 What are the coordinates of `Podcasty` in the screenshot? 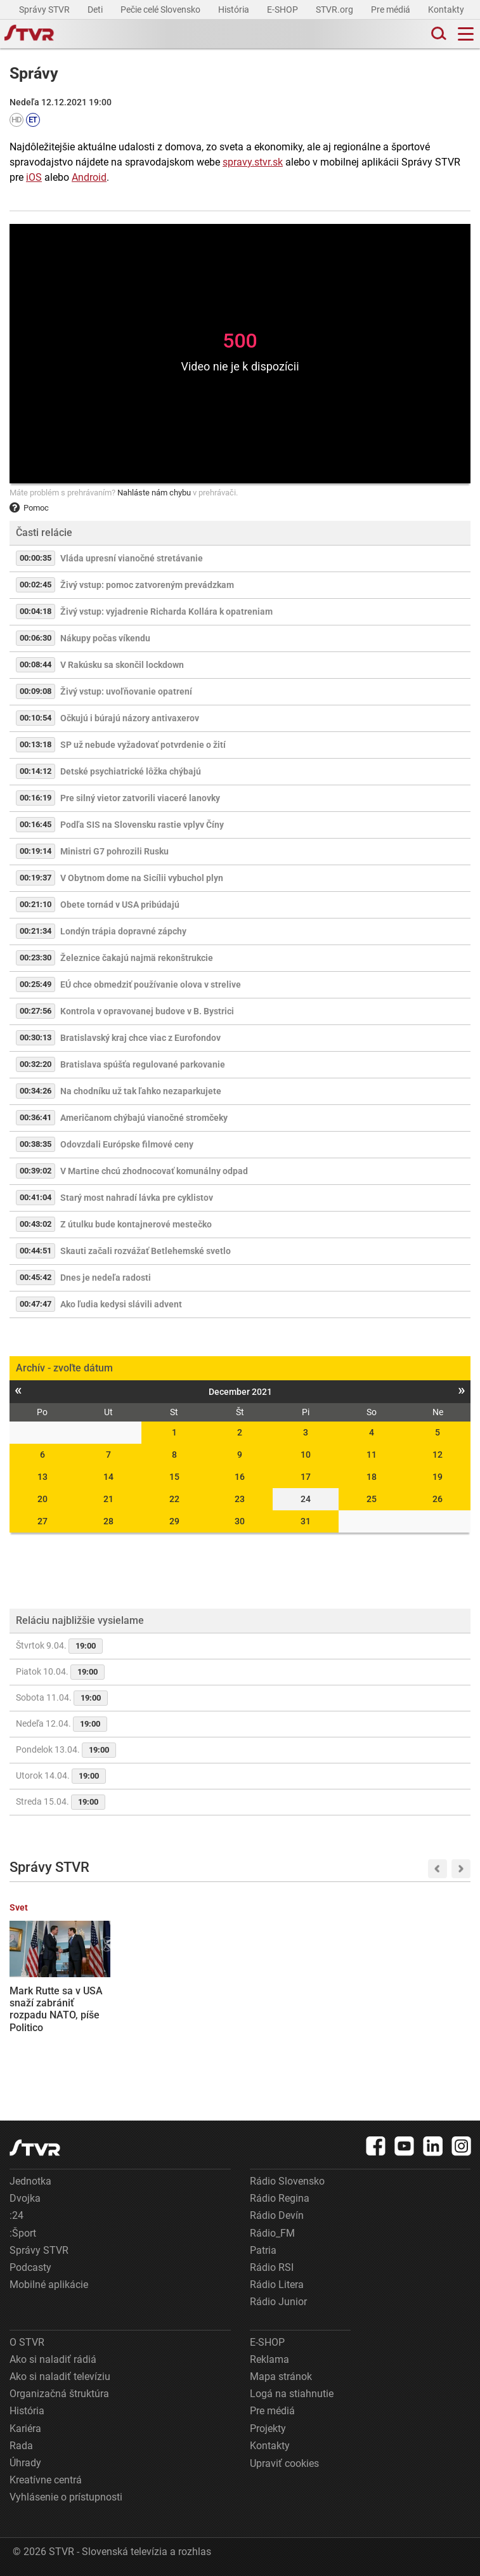 It's located at (30, 2267).